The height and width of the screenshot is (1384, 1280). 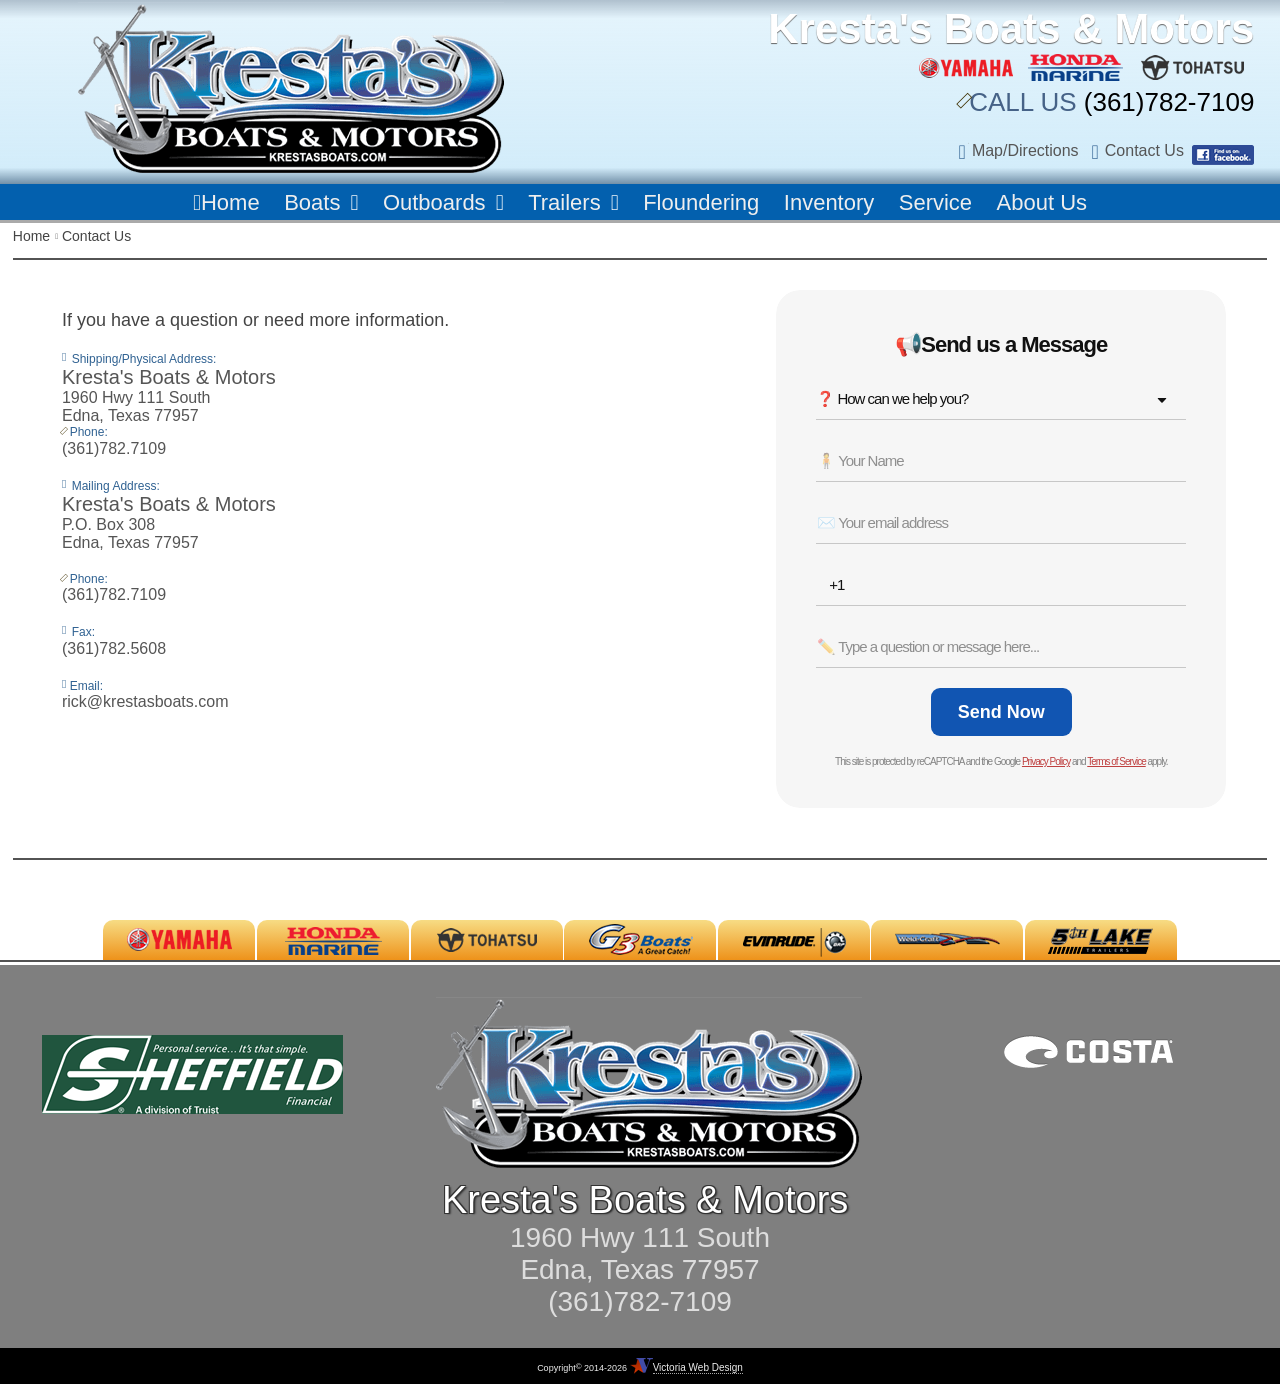 I want to click on [Email *], so click(x=1001, y=523).